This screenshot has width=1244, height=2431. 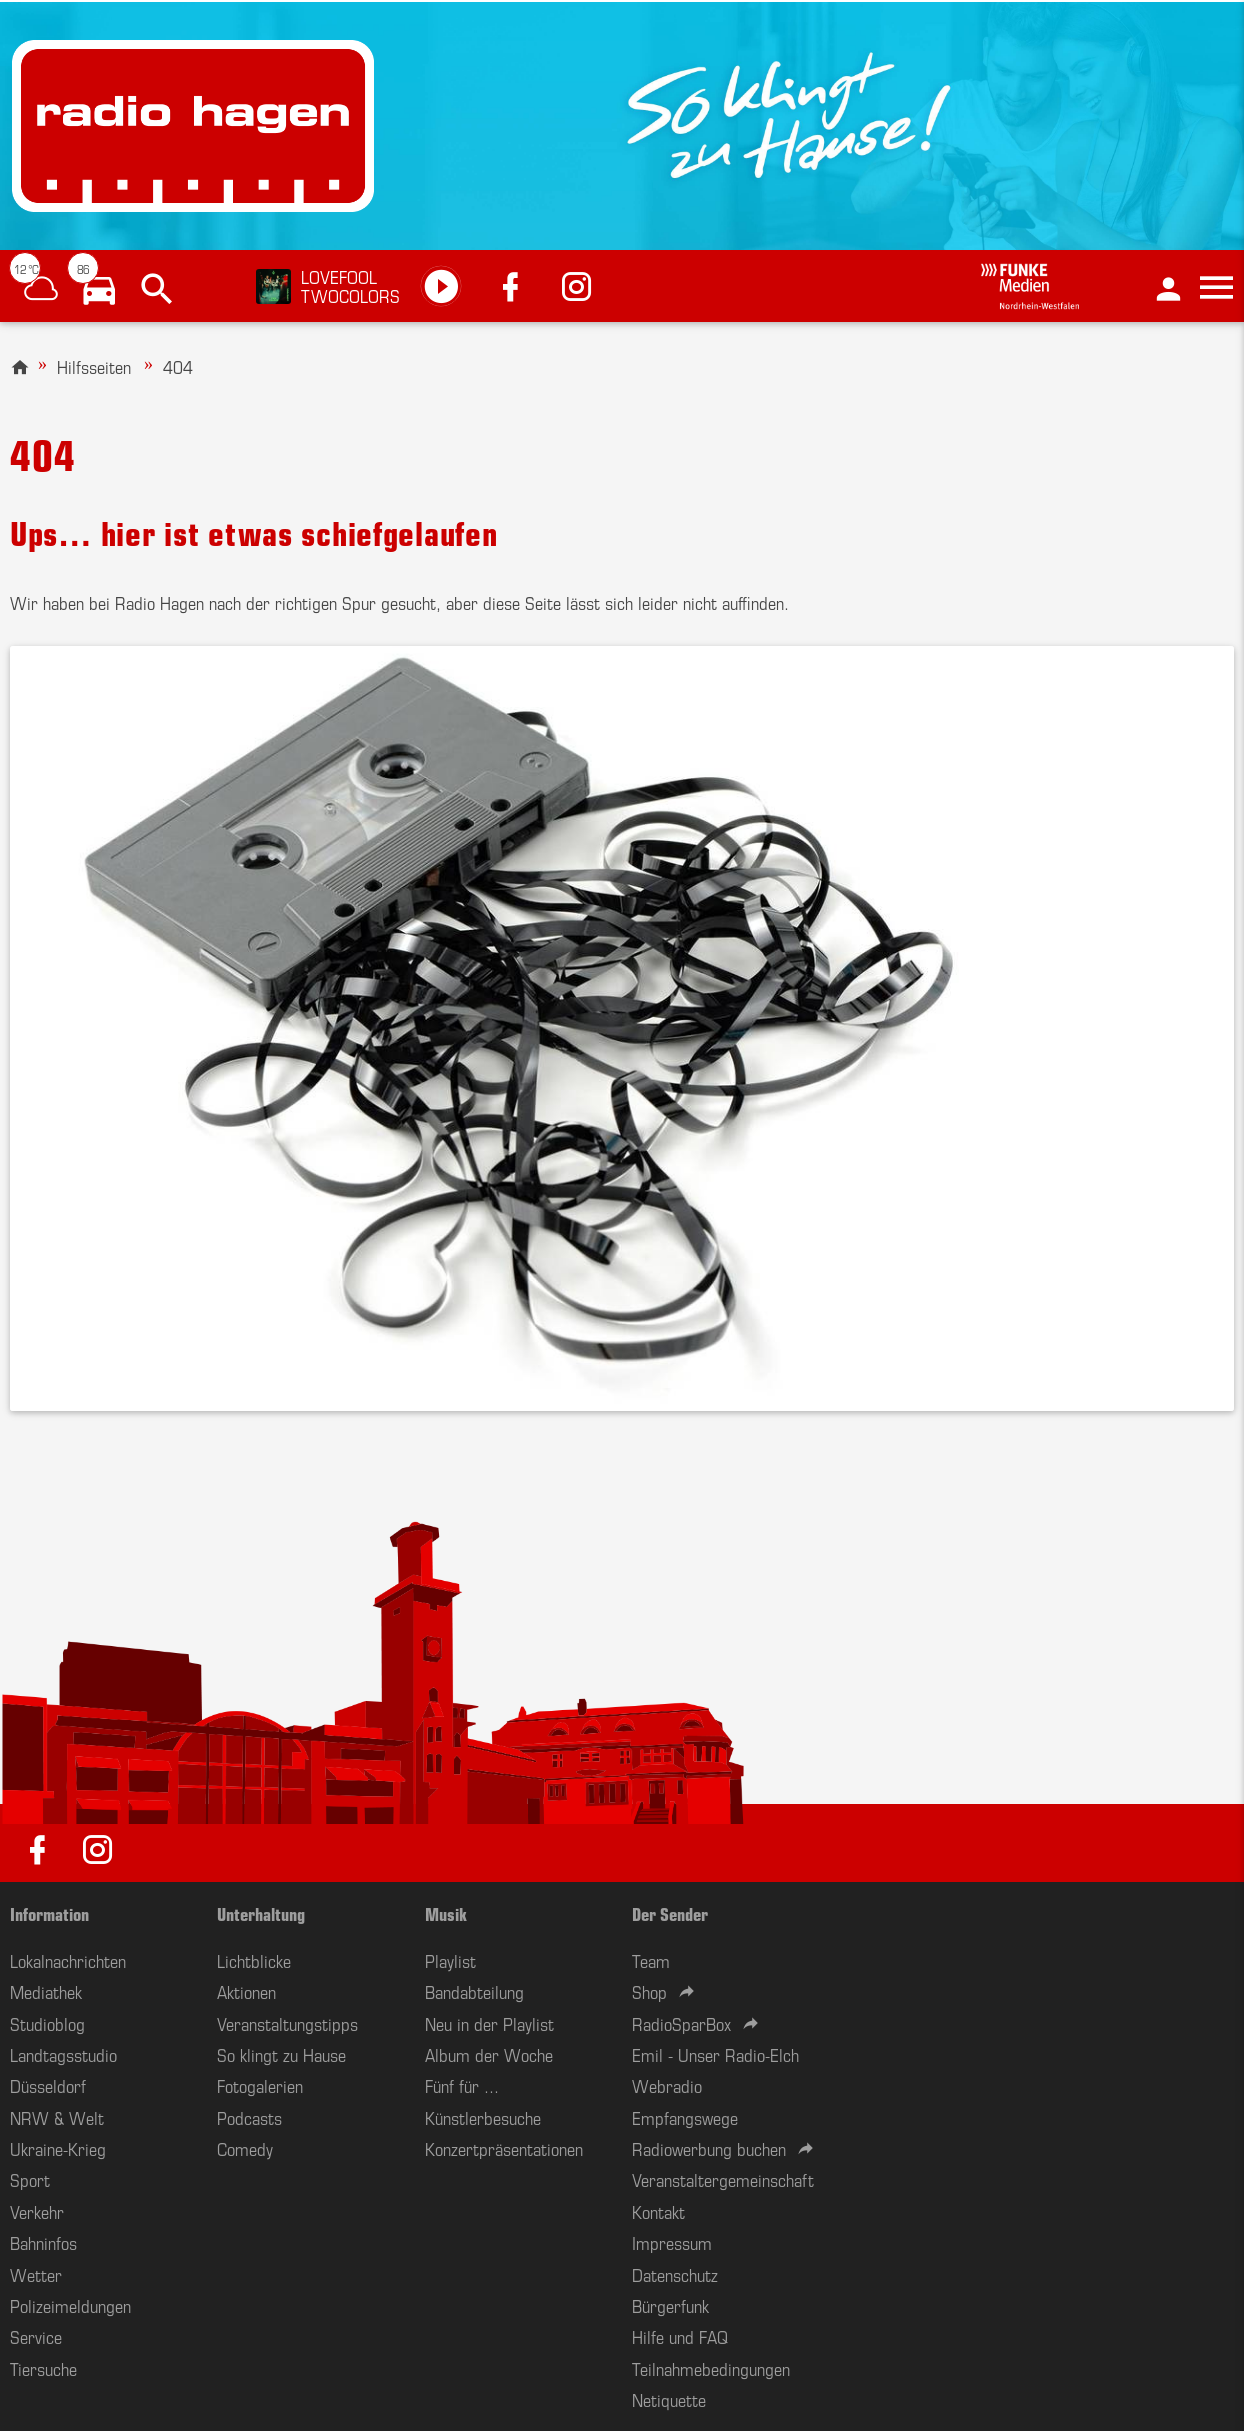 I want to click on Datenschutz, so click(x=675, y=2274).